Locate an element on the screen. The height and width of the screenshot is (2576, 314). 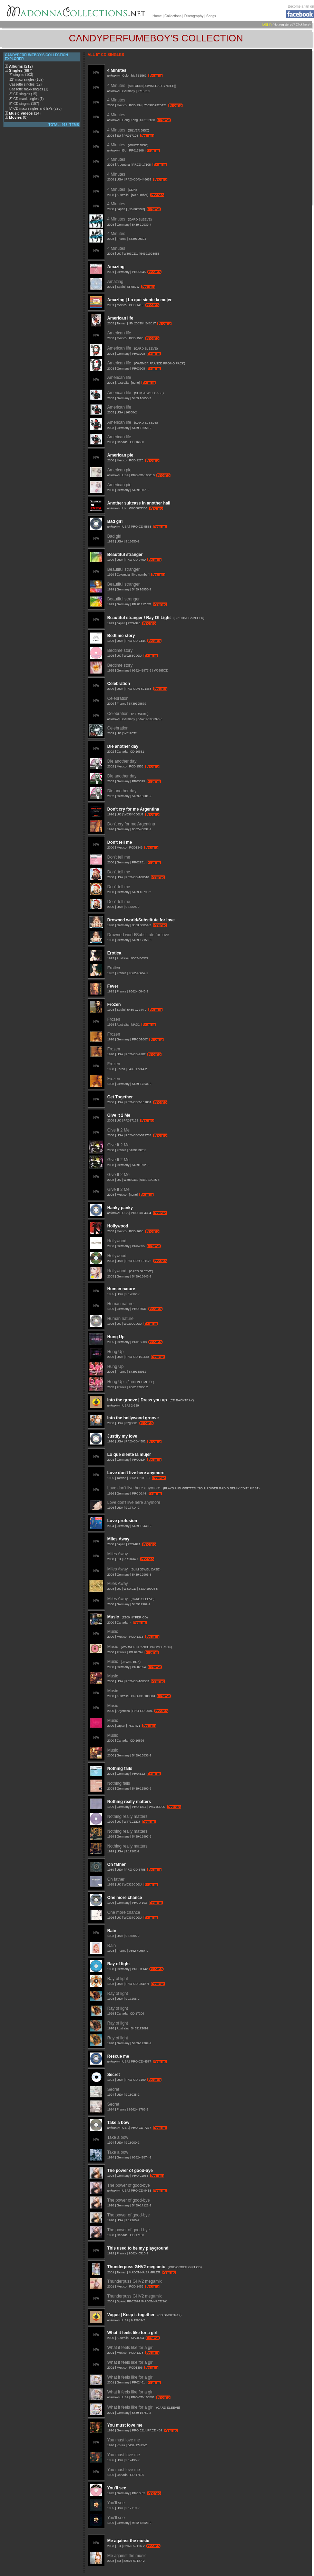
Fever is located at coordinates (112, 986).